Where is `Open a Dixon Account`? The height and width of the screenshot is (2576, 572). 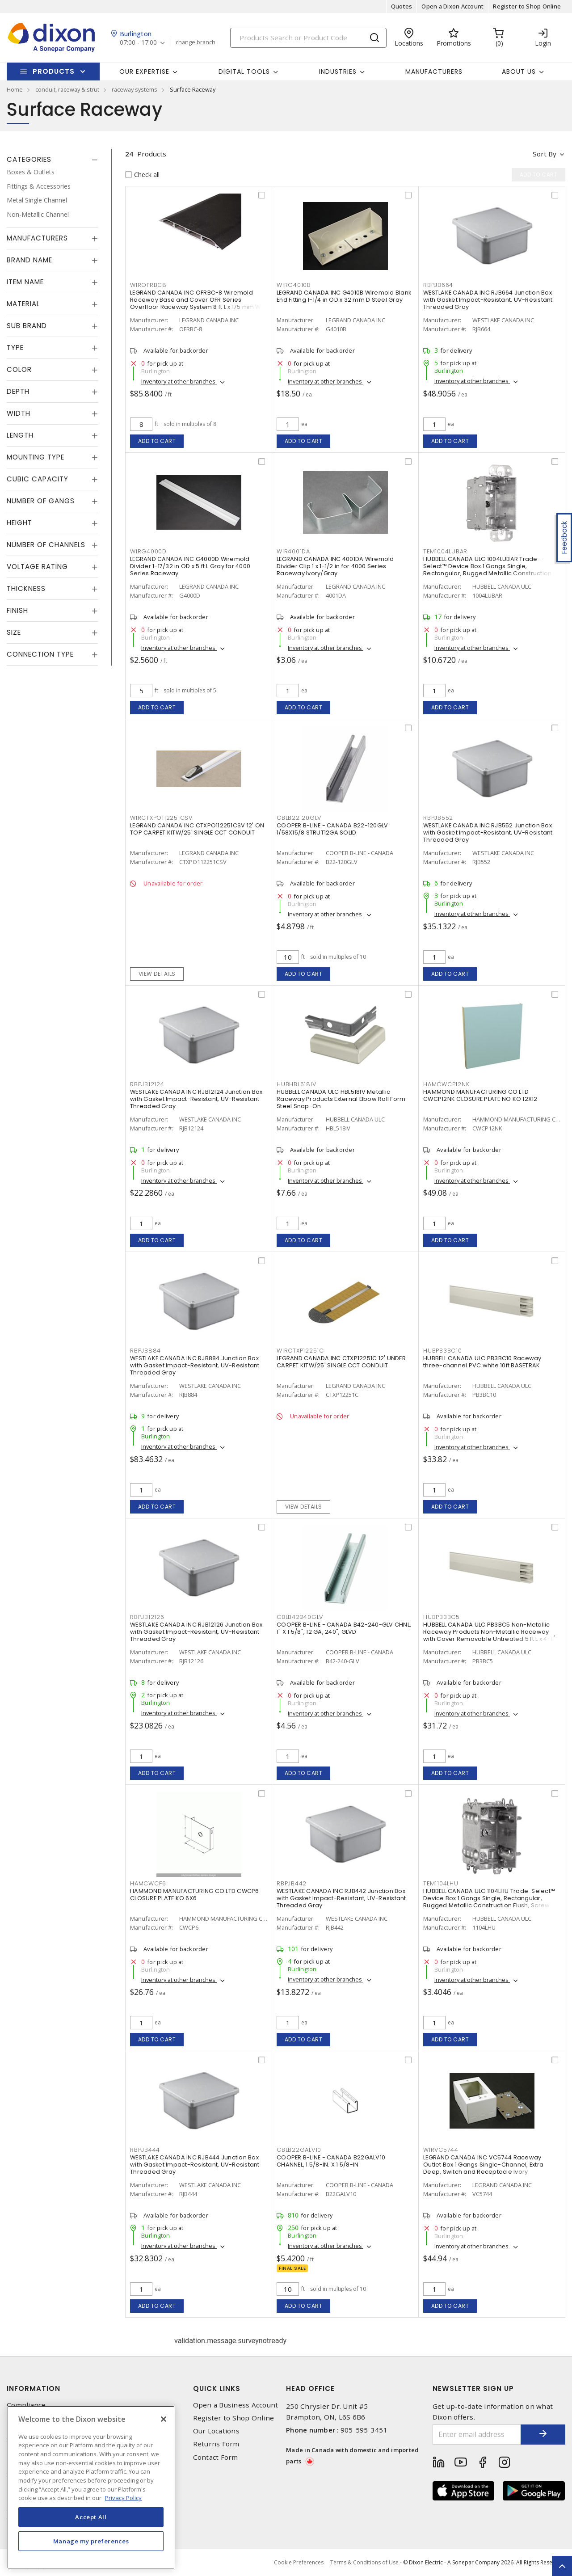
Open a Dixon Account is located at coordinates (452, 6).